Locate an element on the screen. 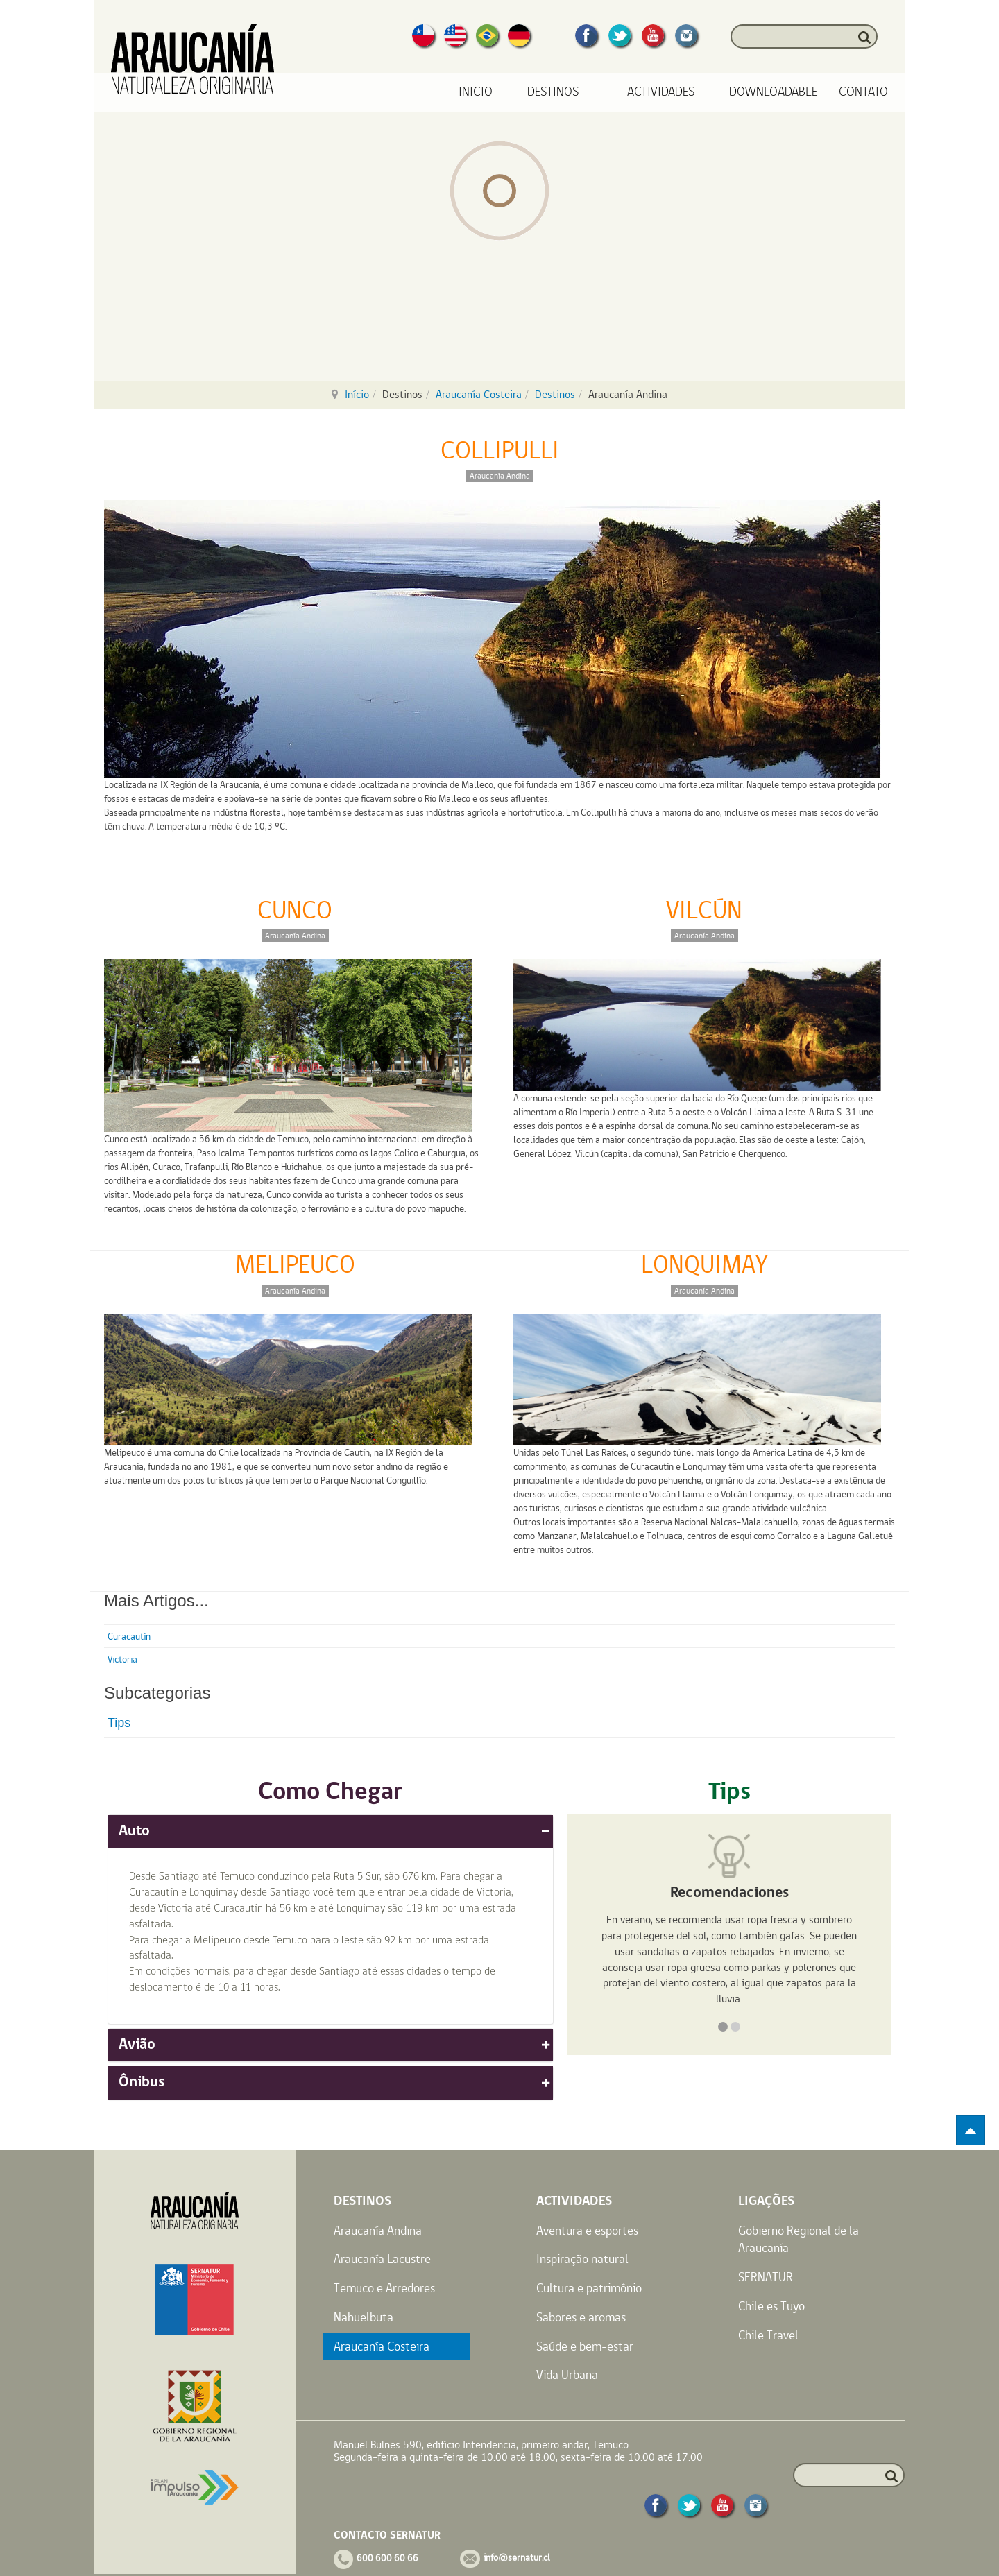 The width and height of the screenshot is (999, 2576). Destinos is located at coordinates (555, 394).